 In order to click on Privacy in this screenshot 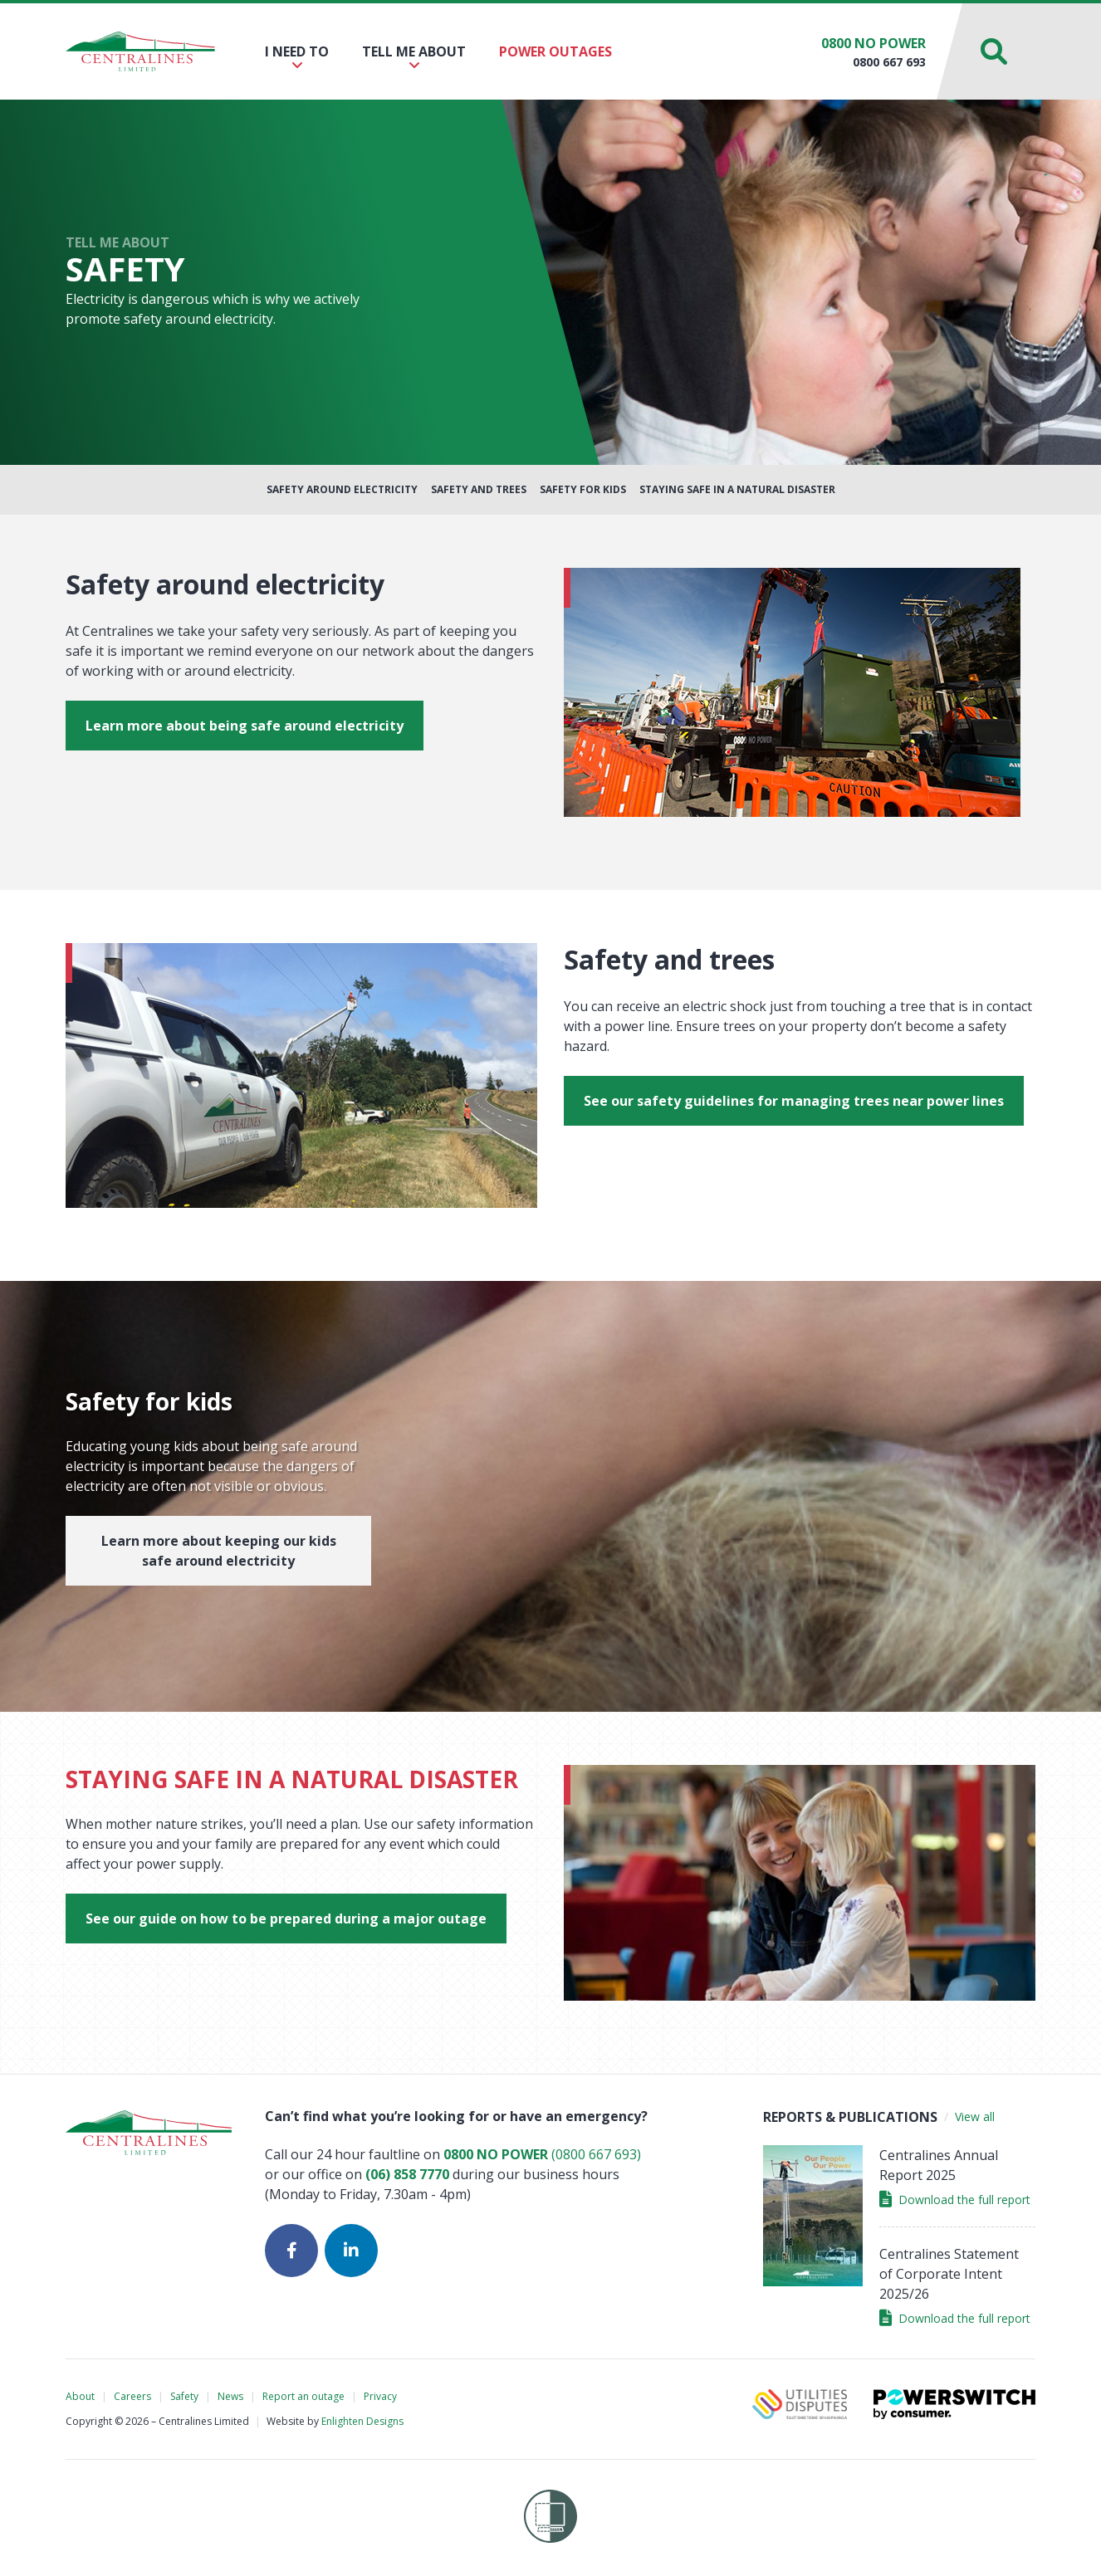, I will do `click(380, 2396)`.